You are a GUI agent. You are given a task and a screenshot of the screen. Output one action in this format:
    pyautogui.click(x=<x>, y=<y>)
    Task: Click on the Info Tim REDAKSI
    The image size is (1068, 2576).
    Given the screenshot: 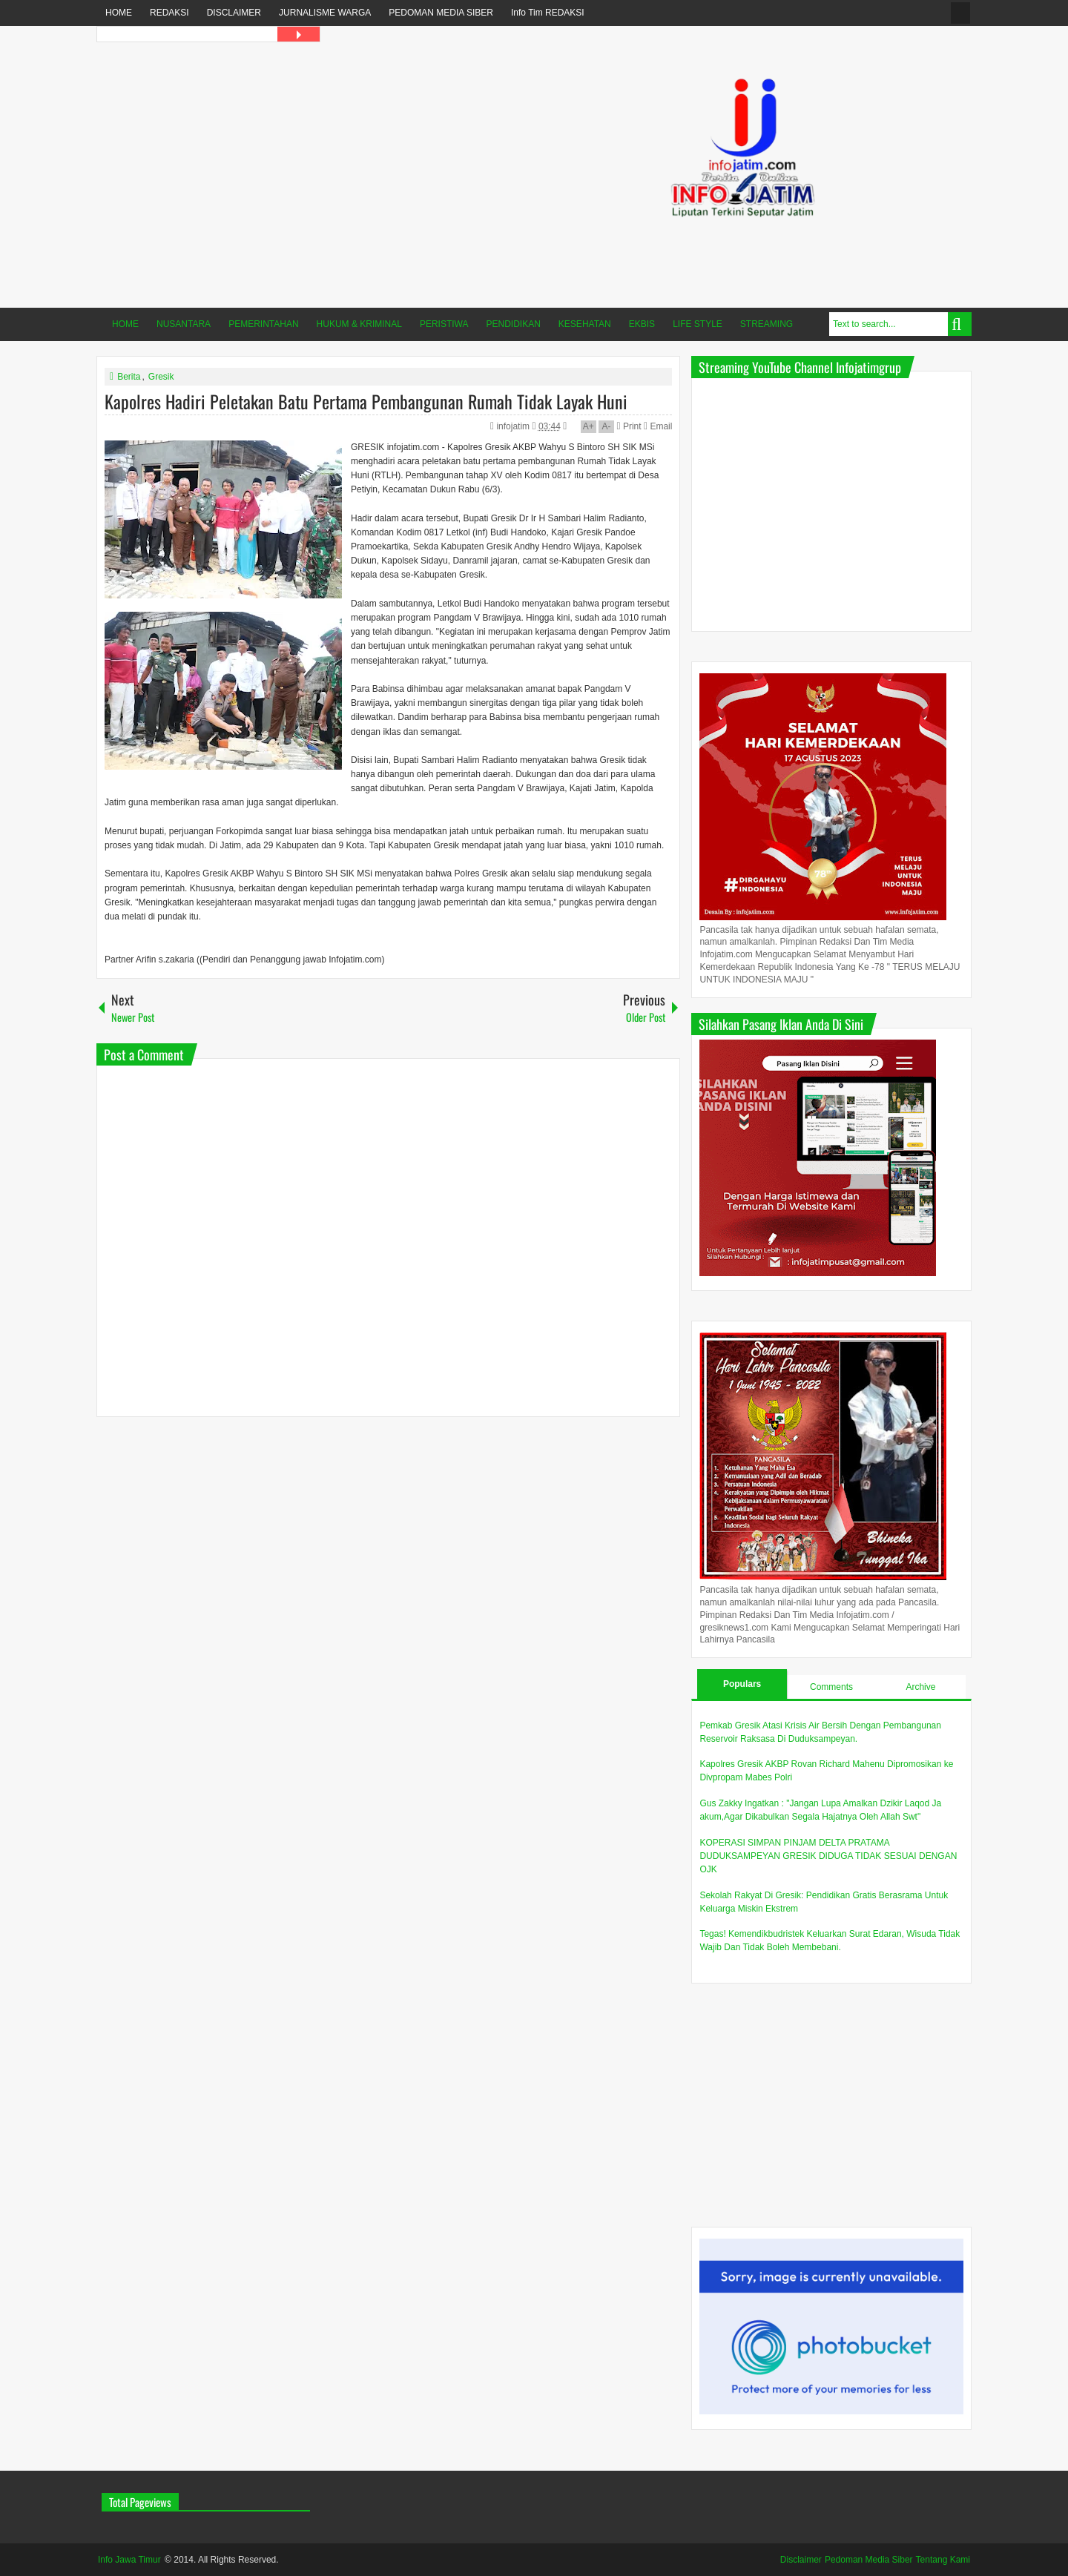 What is the action you would take?
    pyautogui.click(x=547, y=12)
    